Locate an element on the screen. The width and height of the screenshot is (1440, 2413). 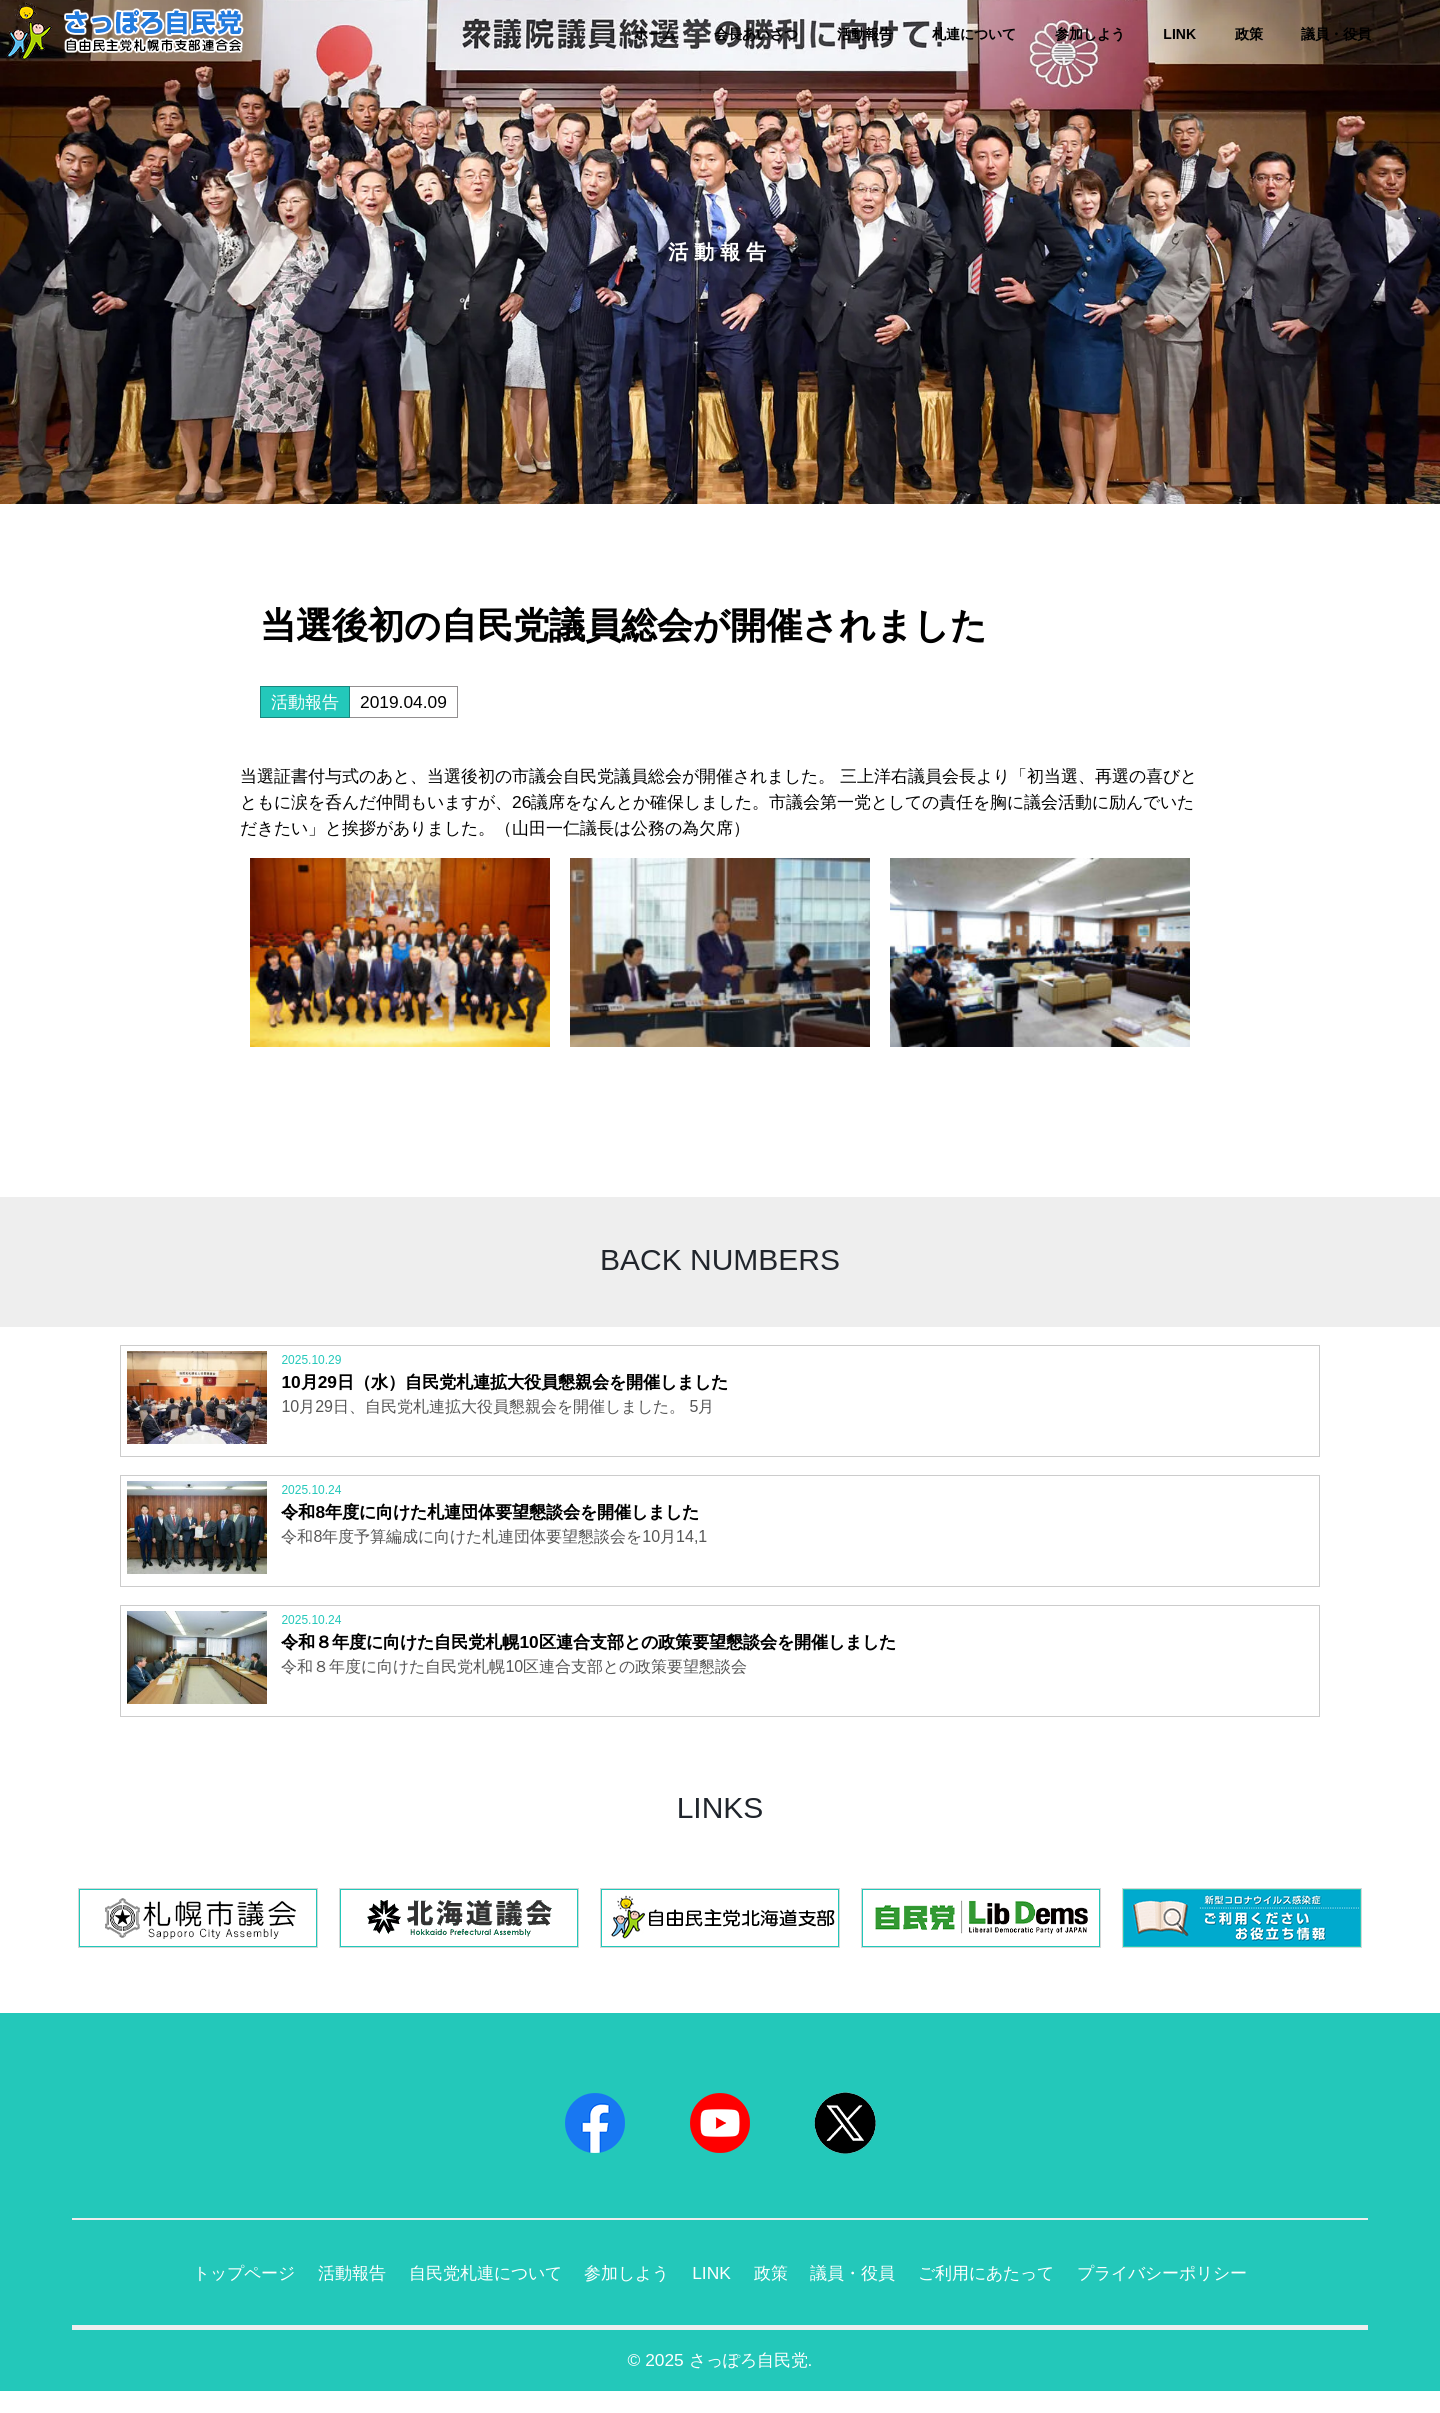
自民党札連について is located at coordinates (474, 2291).